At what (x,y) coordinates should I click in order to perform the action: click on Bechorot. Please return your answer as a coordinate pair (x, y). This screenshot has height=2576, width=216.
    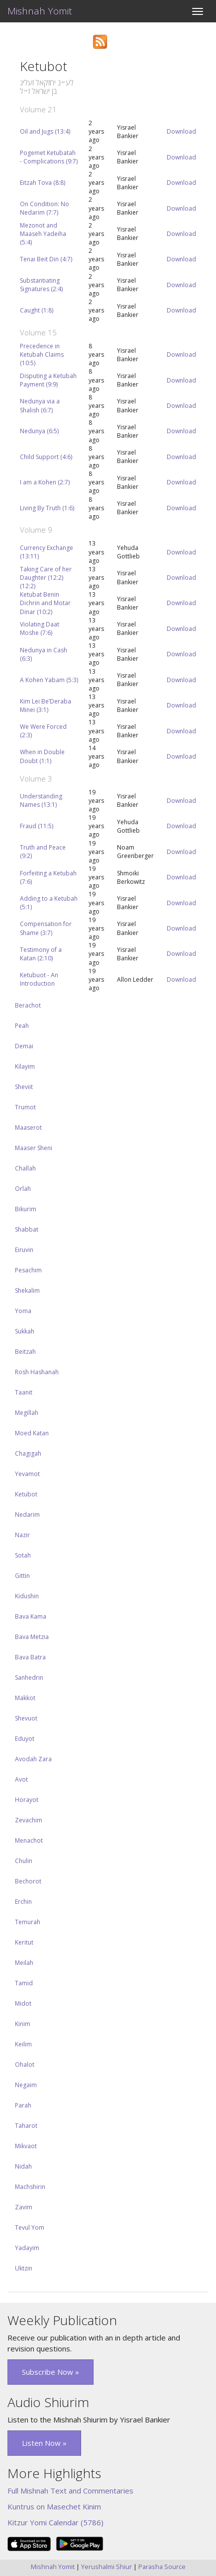
    Looking at the image, I should click on (28, 1881).